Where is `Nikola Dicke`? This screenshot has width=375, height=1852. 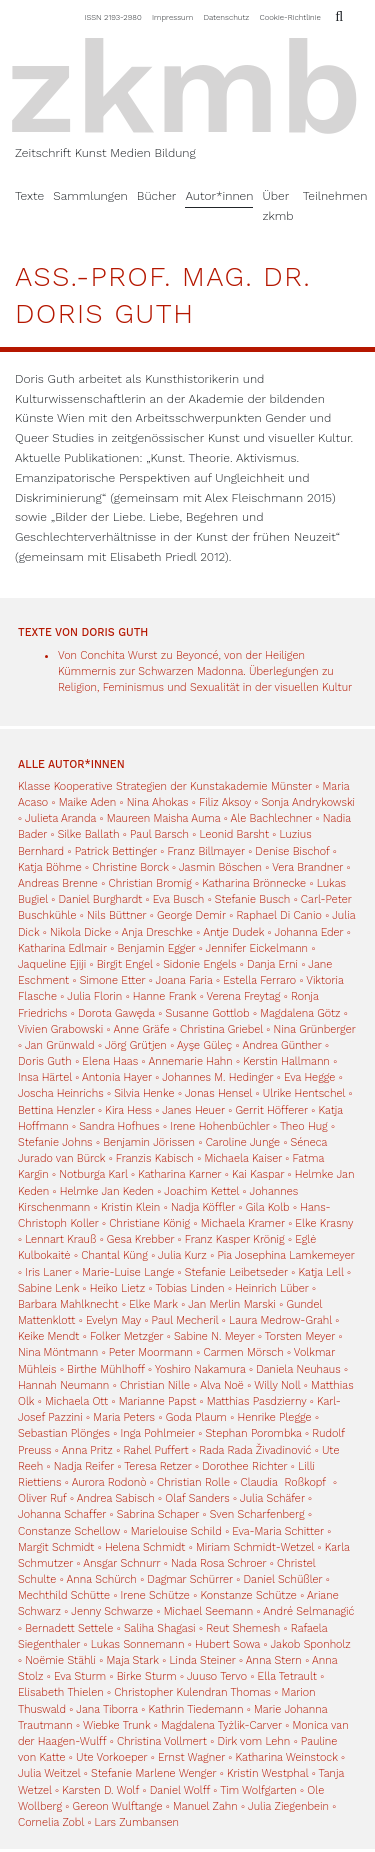 Nikola Dicke is located at coordinates (80, 932).